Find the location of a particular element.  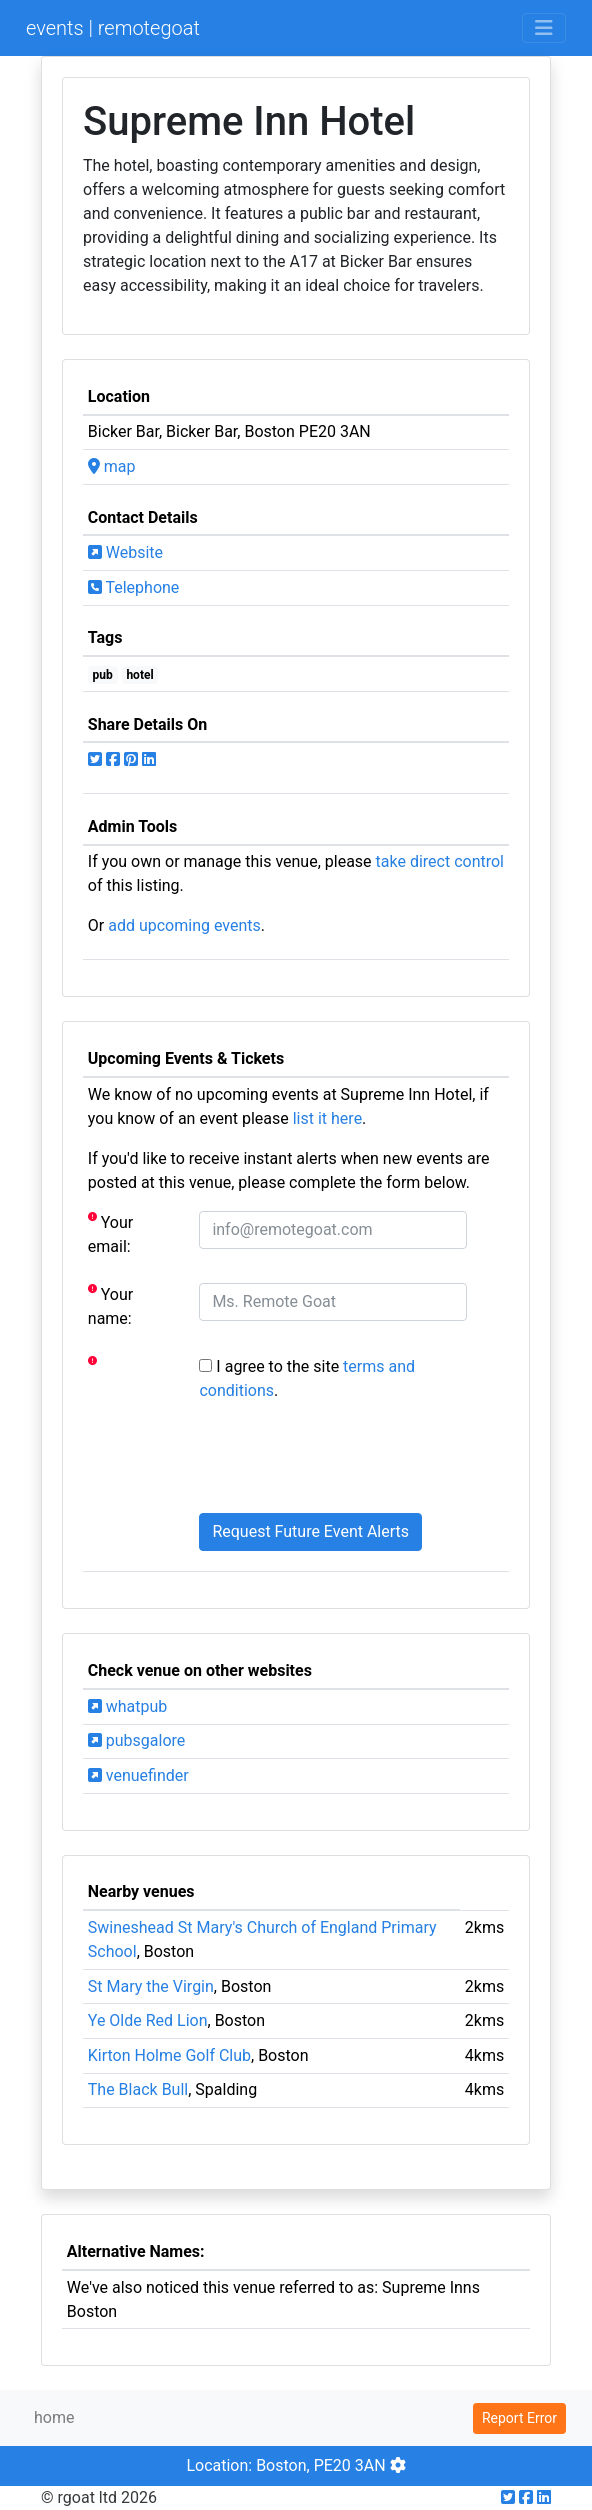

venuefinder is located at coordinates (138, 1775).